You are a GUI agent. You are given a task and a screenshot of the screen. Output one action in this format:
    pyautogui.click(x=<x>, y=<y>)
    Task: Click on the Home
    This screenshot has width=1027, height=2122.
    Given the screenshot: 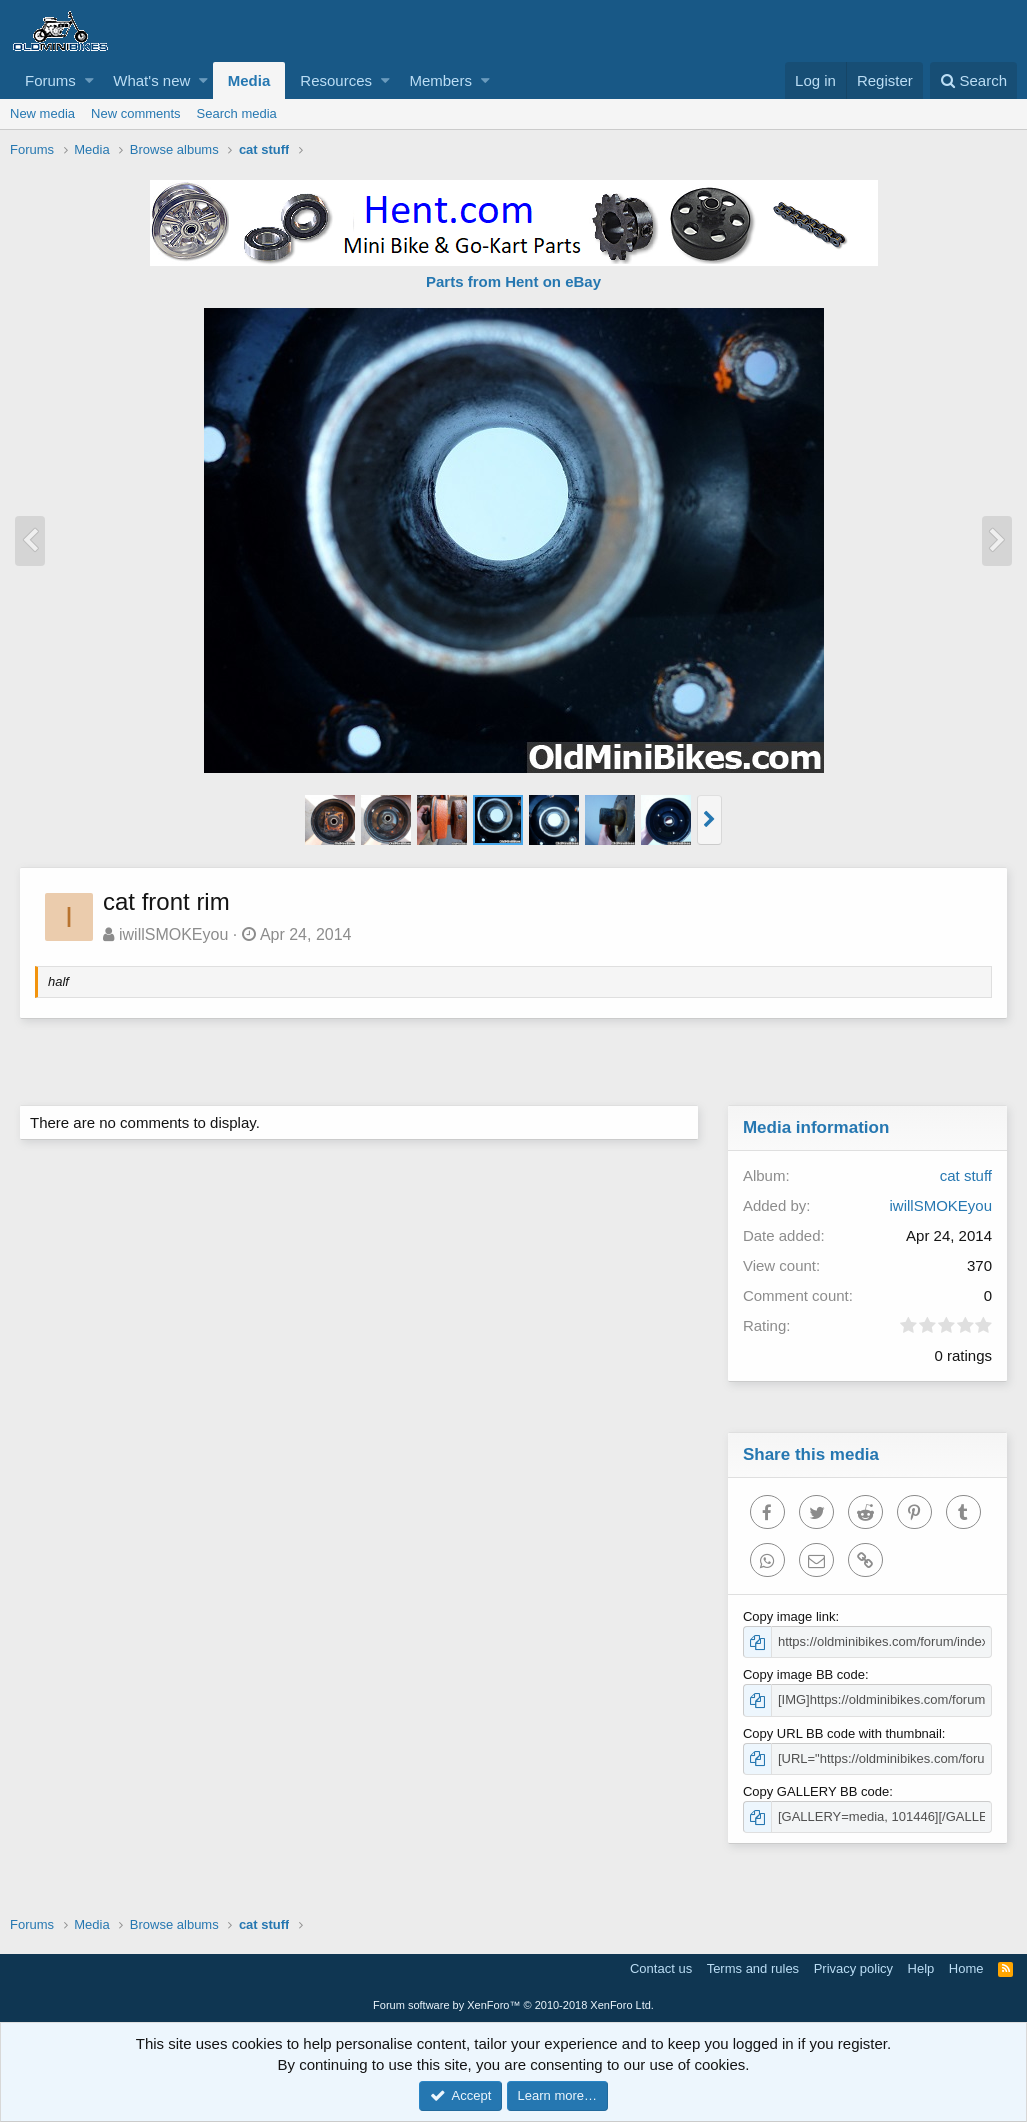 What is the action you would take?
    pyautogui.click(x=966, y=1968)
    